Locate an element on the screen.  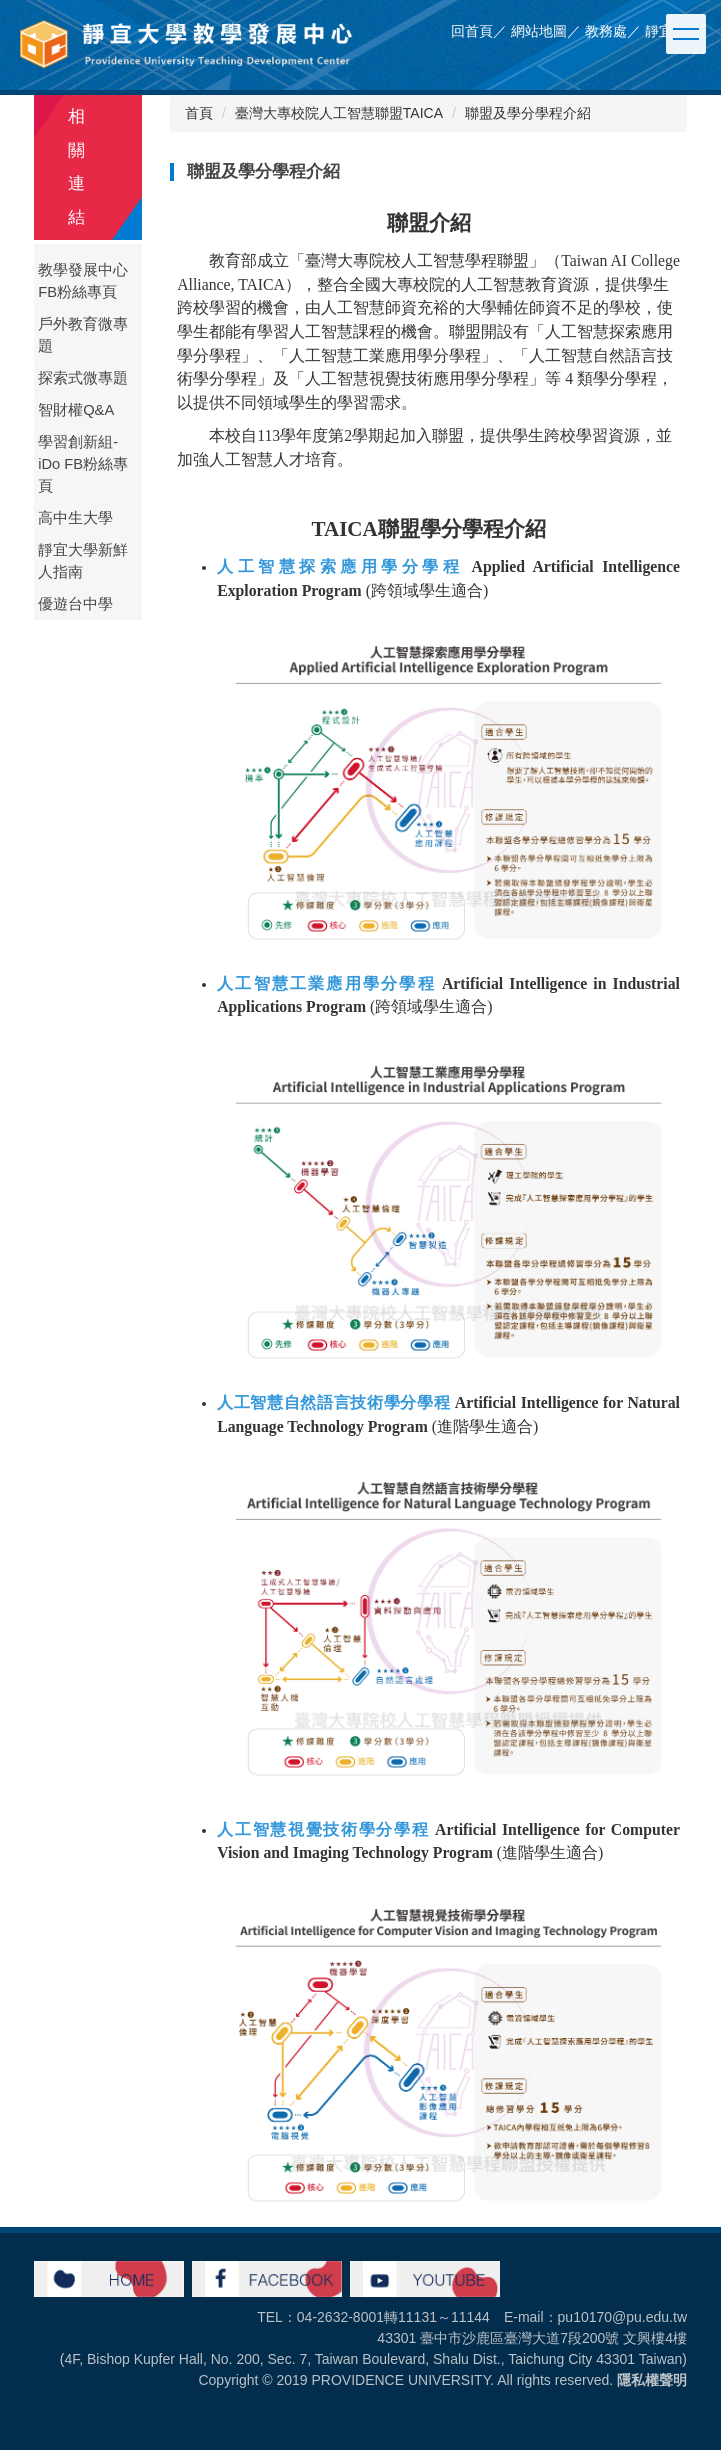
臺灣大專校院人工智慧聯盟TAICA is located at coordinates (339, 113).